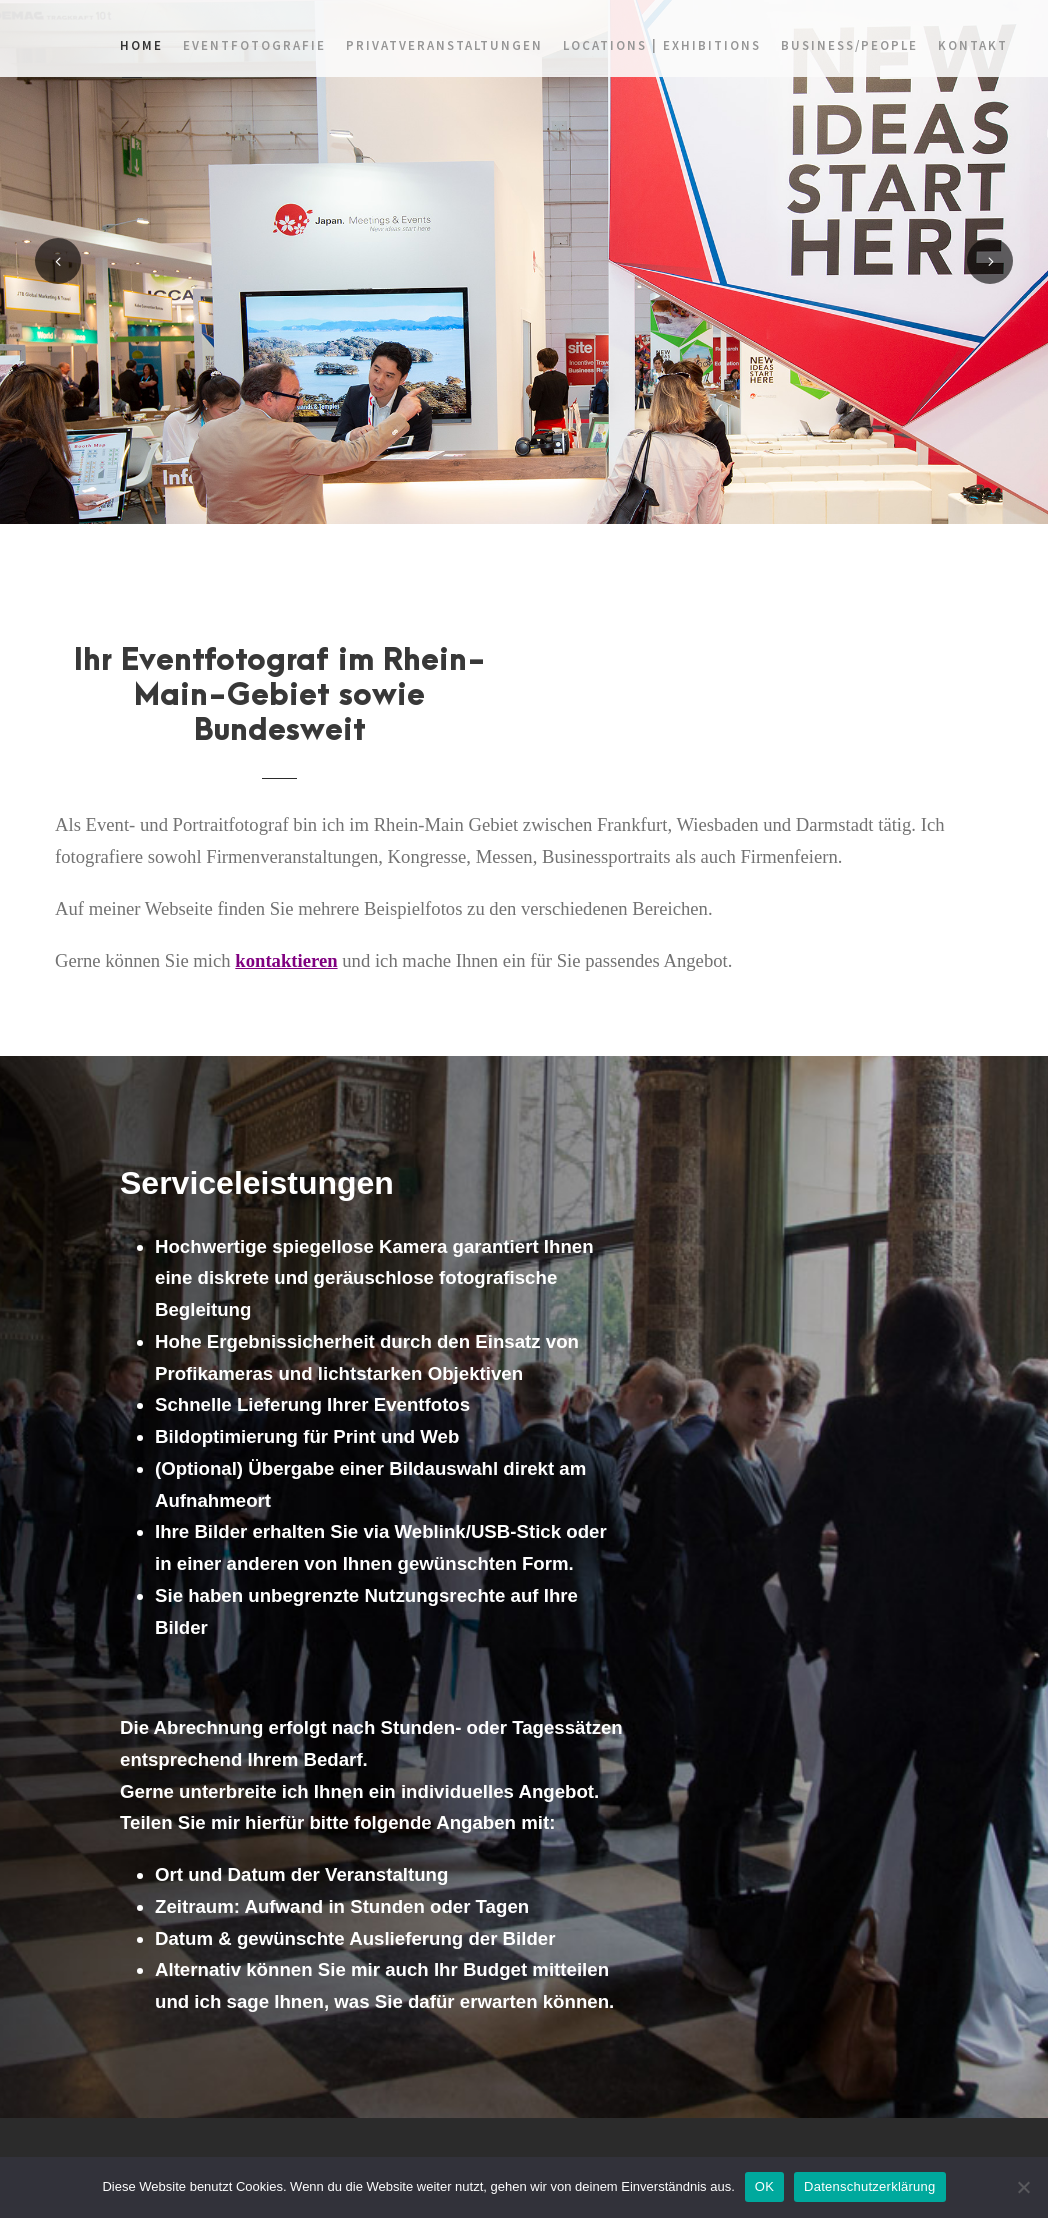  I want to click on Locations | Exhibitions, so click(662, 45).